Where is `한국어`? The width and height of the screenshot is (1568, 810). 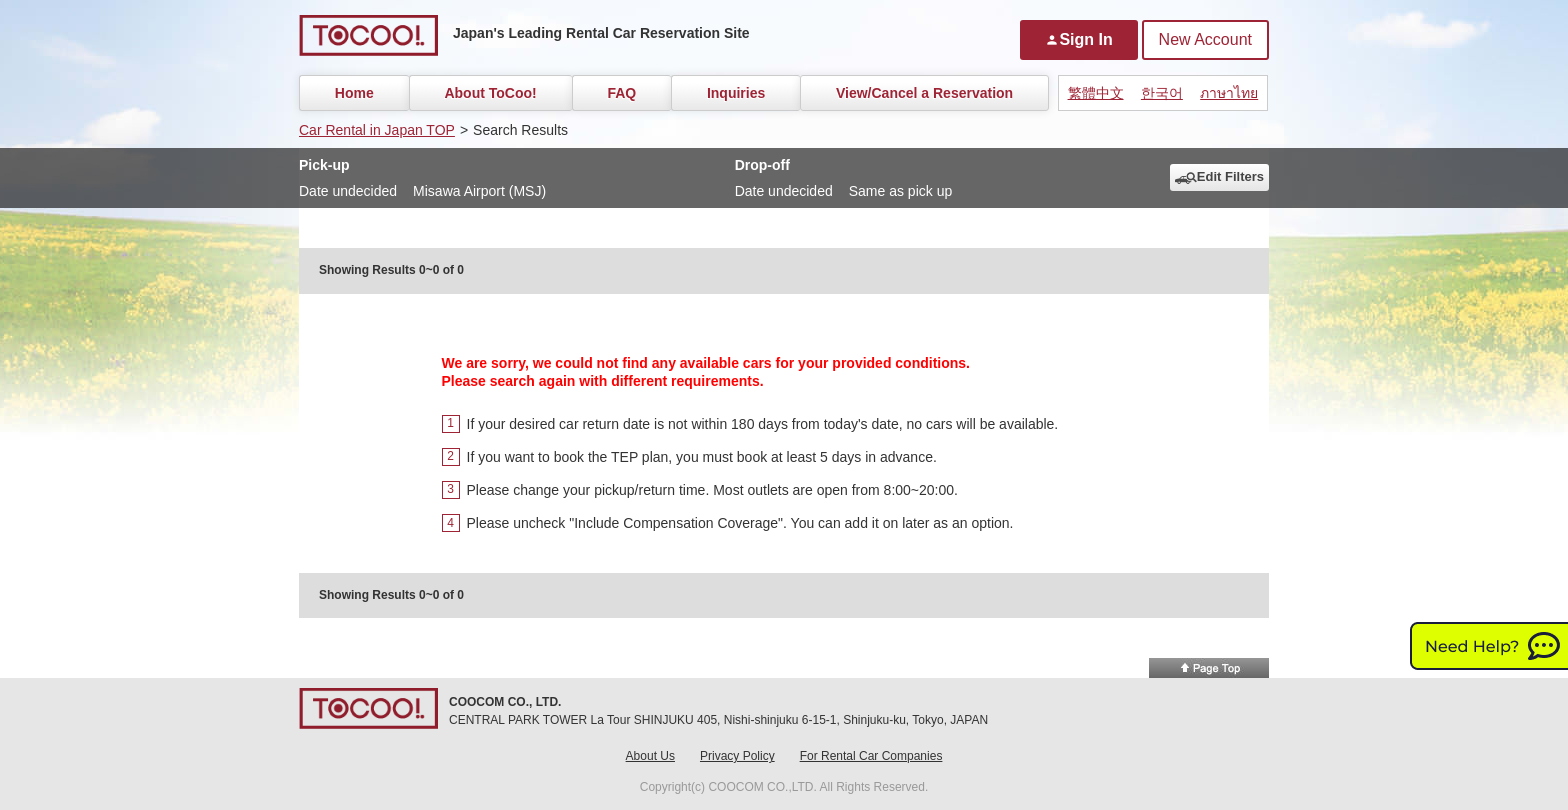
한국어 is located at coordinates (1162, 93).